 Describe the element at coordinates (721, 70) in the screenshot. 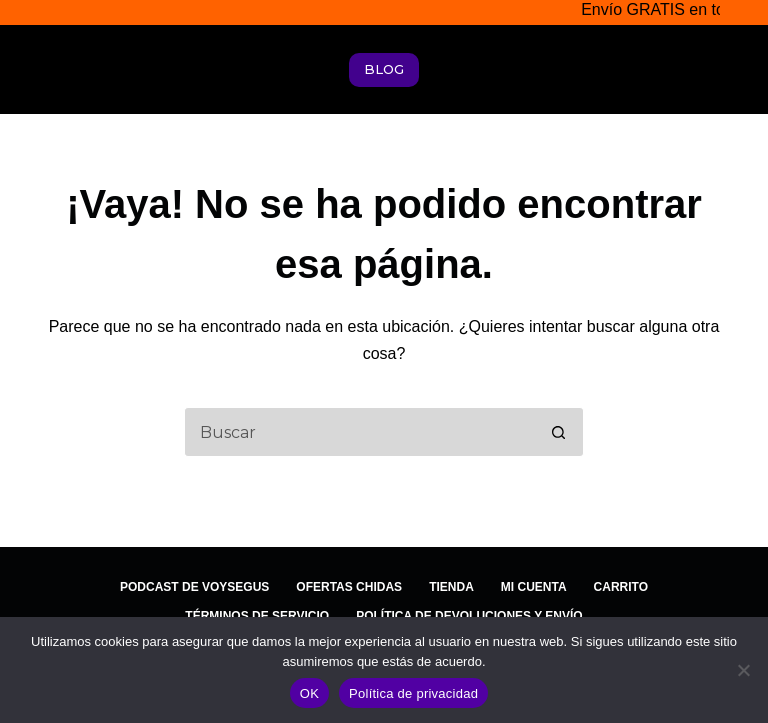

I see `[Menú]` at that location.